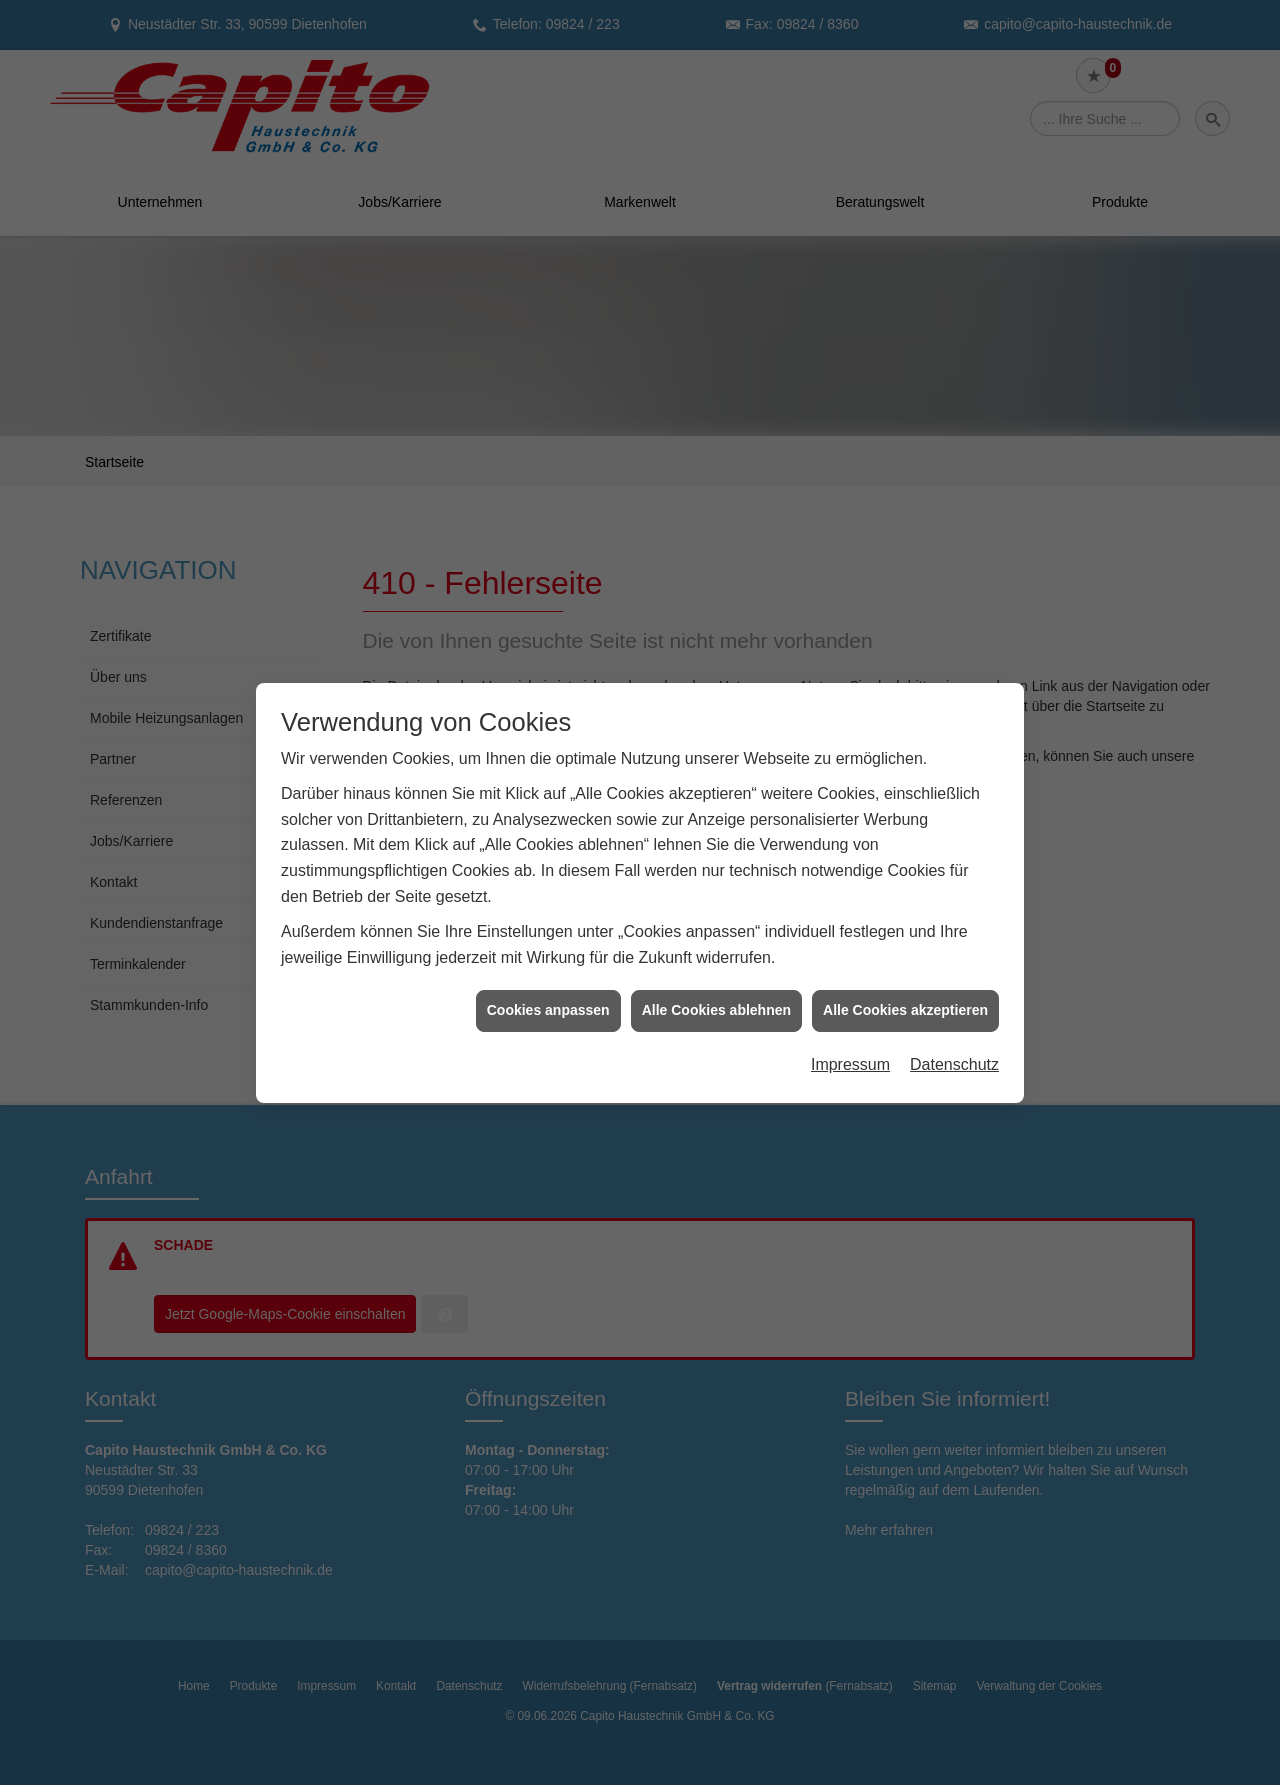  I want to click on Impressum, so click(850, 997).